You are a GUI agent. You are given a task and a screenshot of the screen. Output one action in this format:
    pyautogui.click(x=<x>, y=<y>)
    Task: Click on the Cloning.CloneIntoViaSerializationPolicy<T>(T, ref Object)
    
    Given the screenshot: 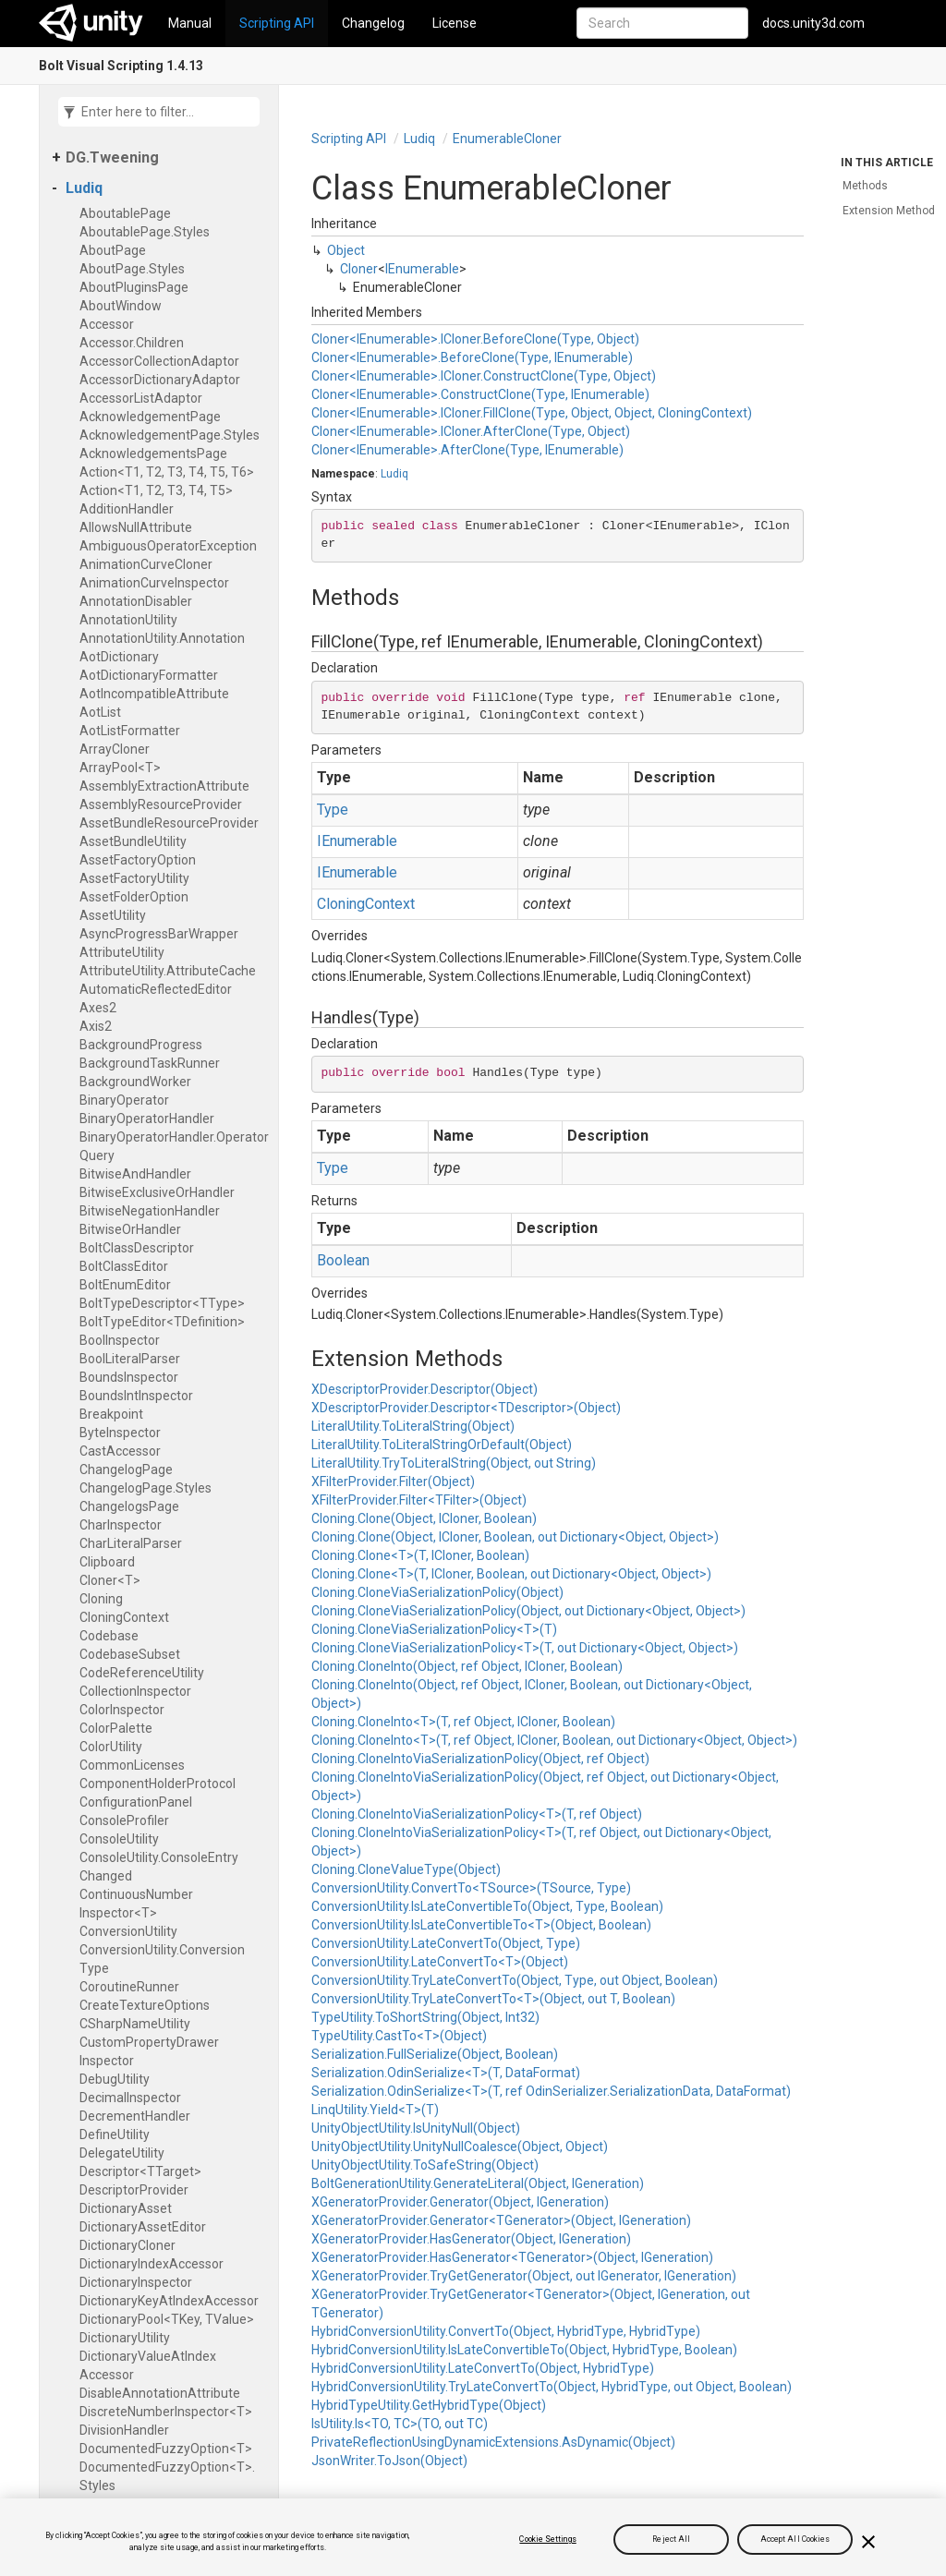 What is the action you would take?
    pyautogui.click(x=476, y=1814)
    